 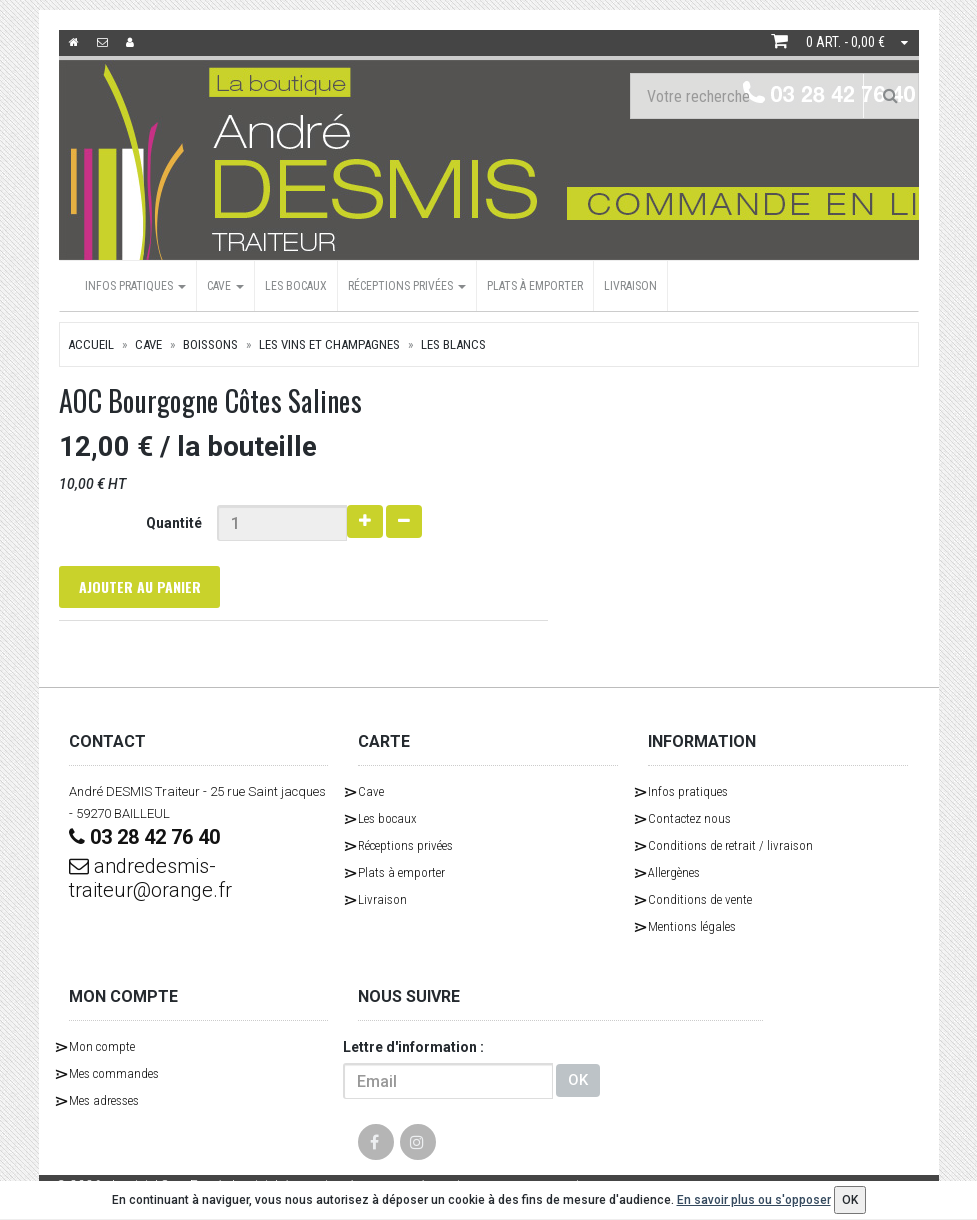 I want to click on Cave, so click(x=225, y=286).